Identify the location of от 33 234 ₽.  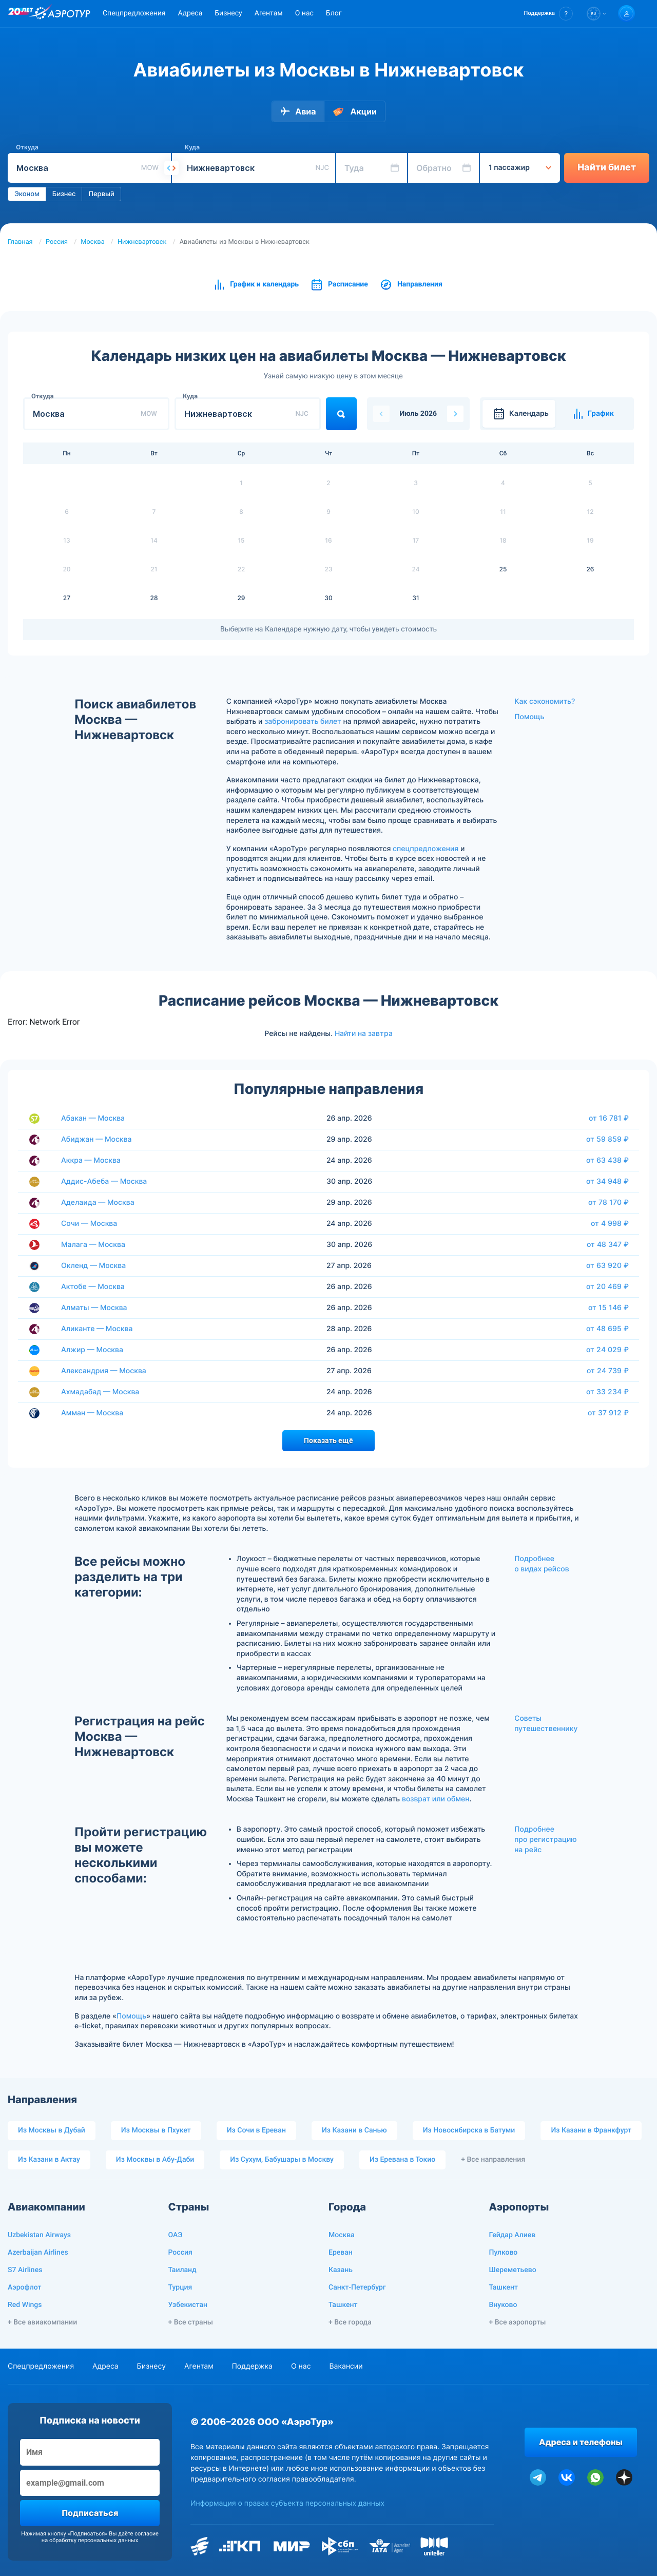
(607, 1392).